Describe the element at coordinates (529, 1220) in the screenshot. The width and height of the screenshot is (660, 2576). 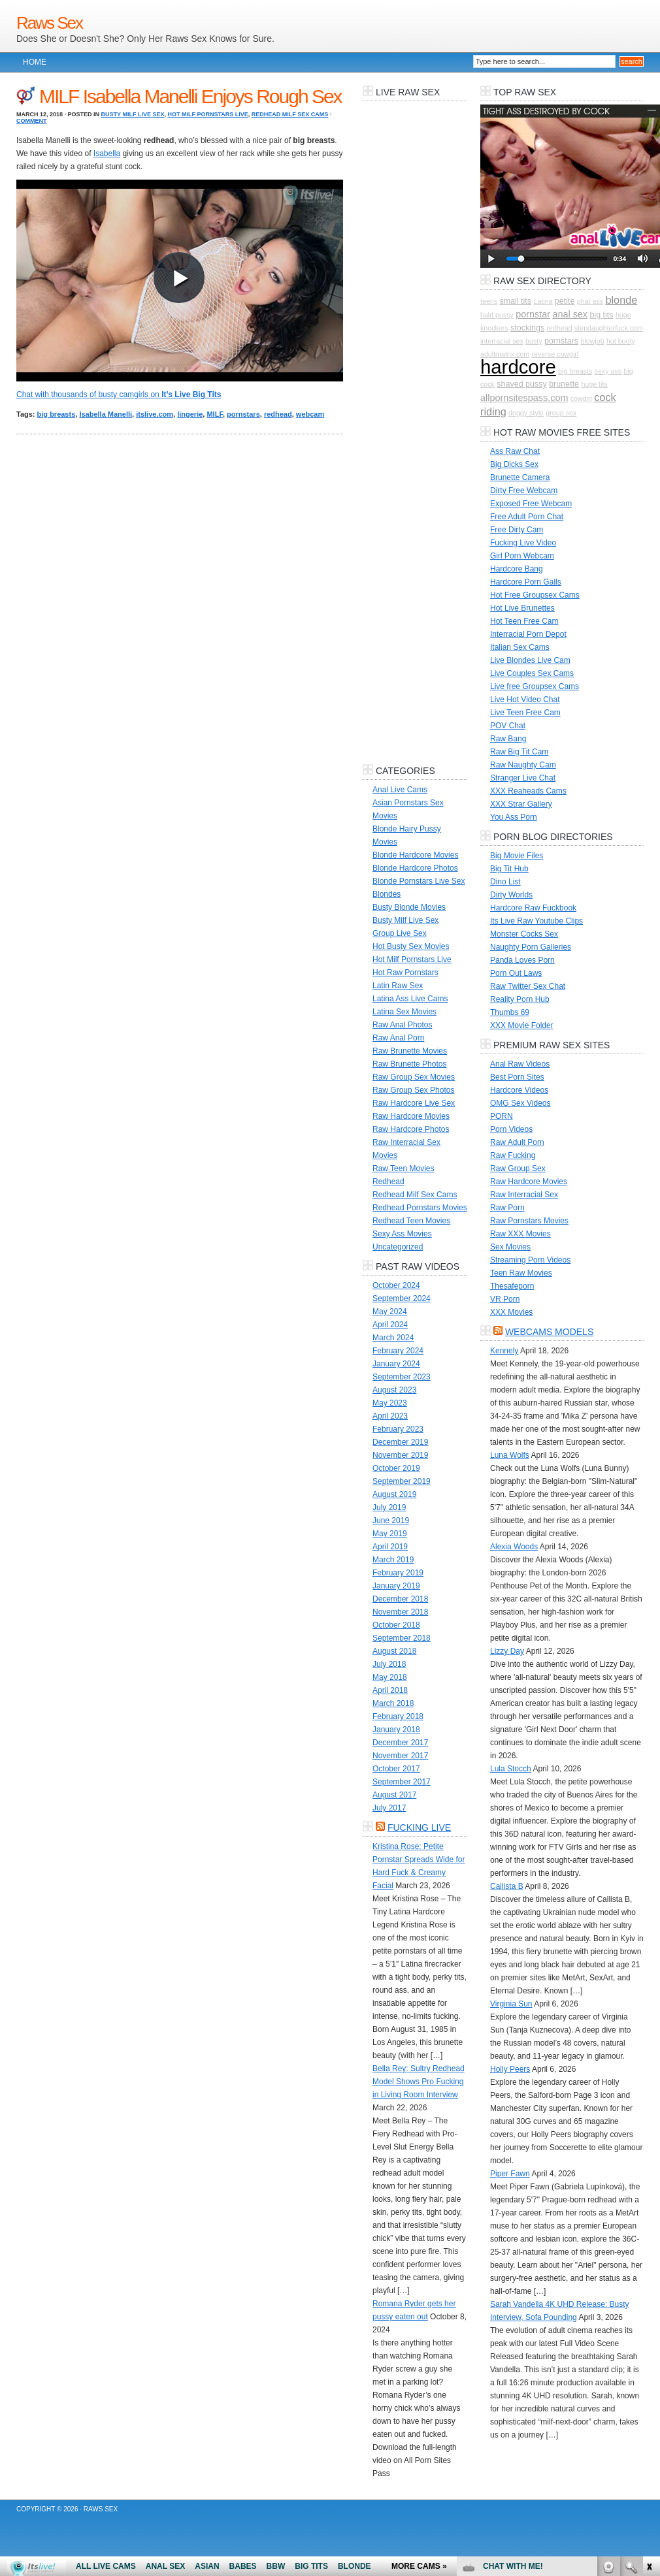
I see `Raw Pornstars Movies` at that location.